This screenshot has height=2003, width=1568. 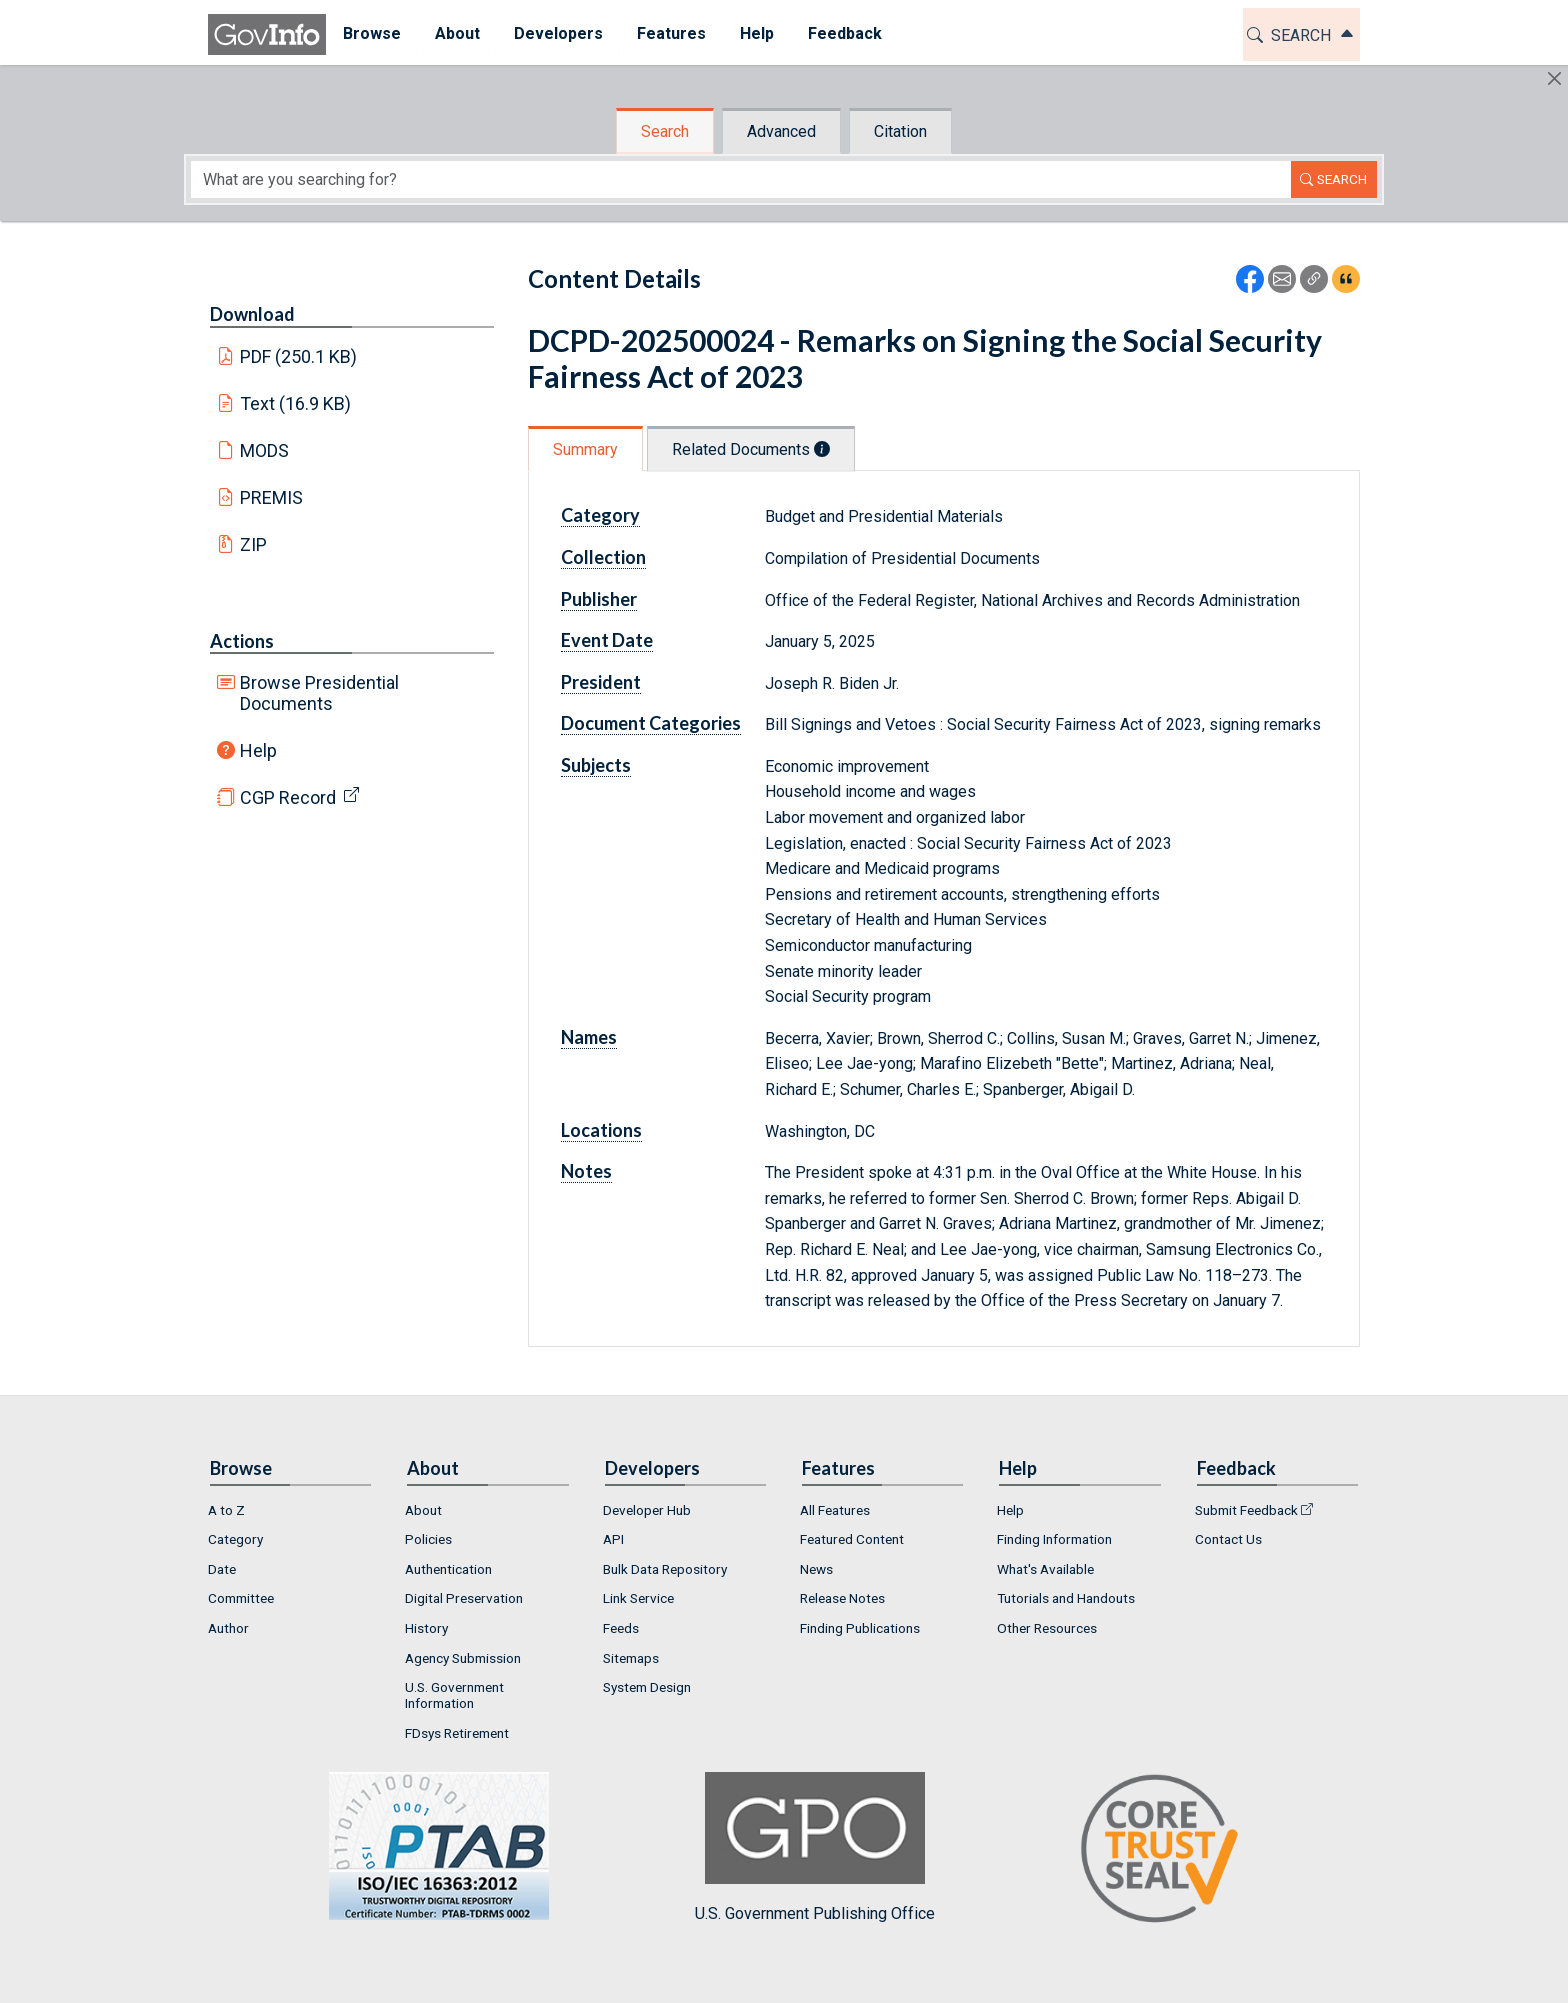 What do you see at coordinates (428, 1539) in the screenshot?
I see `Policies` at bounding box center [428, 1539].